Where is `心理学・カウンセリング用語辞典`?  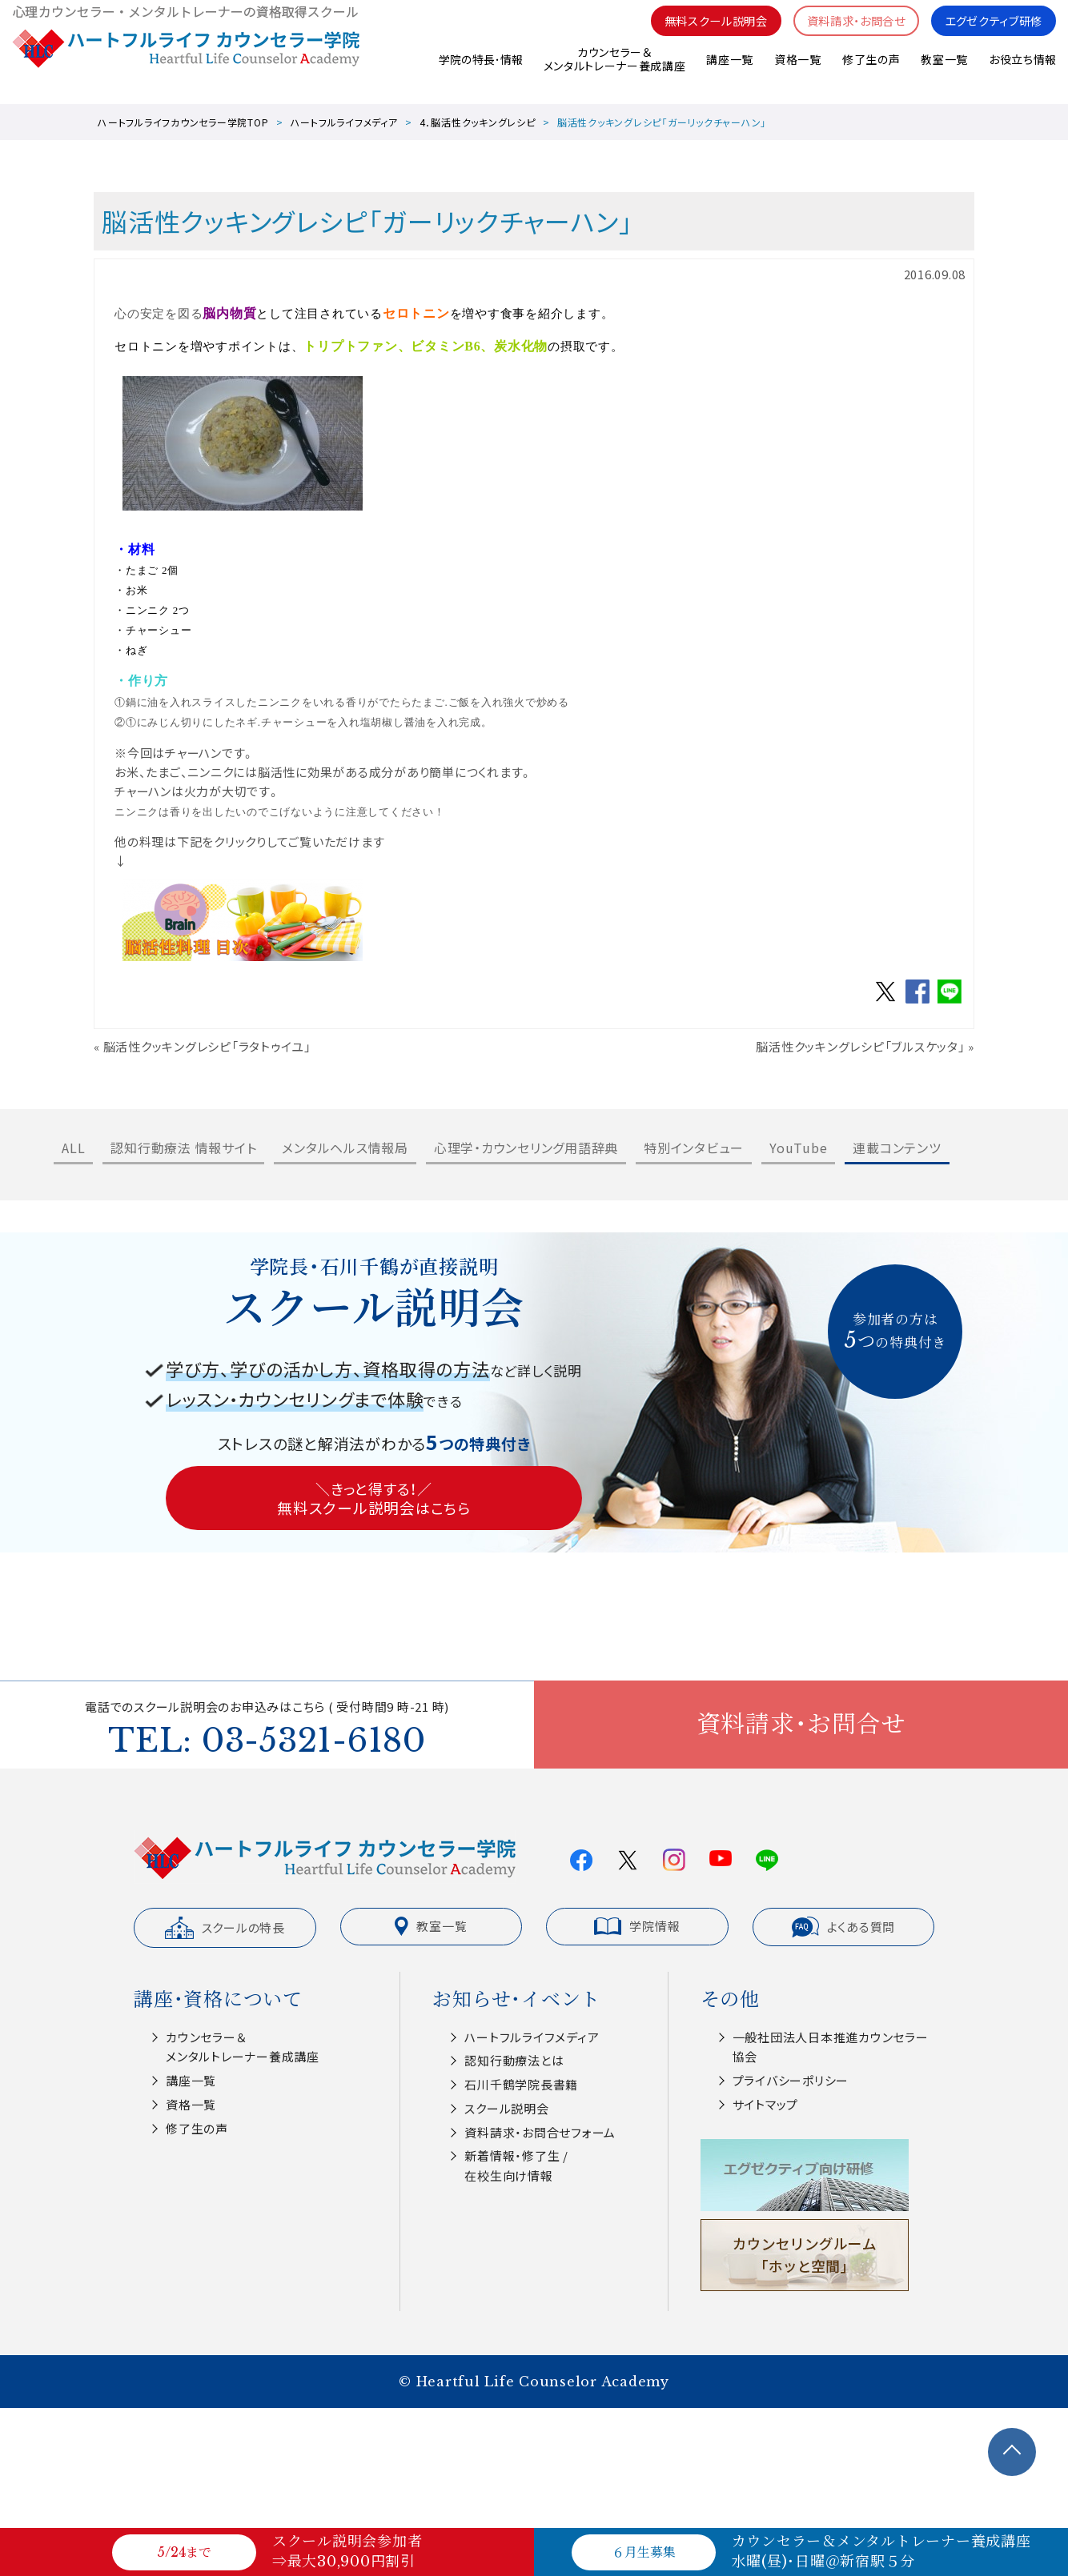 心理学・カウンセリング用語辞典 is located at coordinates (526, 1147).